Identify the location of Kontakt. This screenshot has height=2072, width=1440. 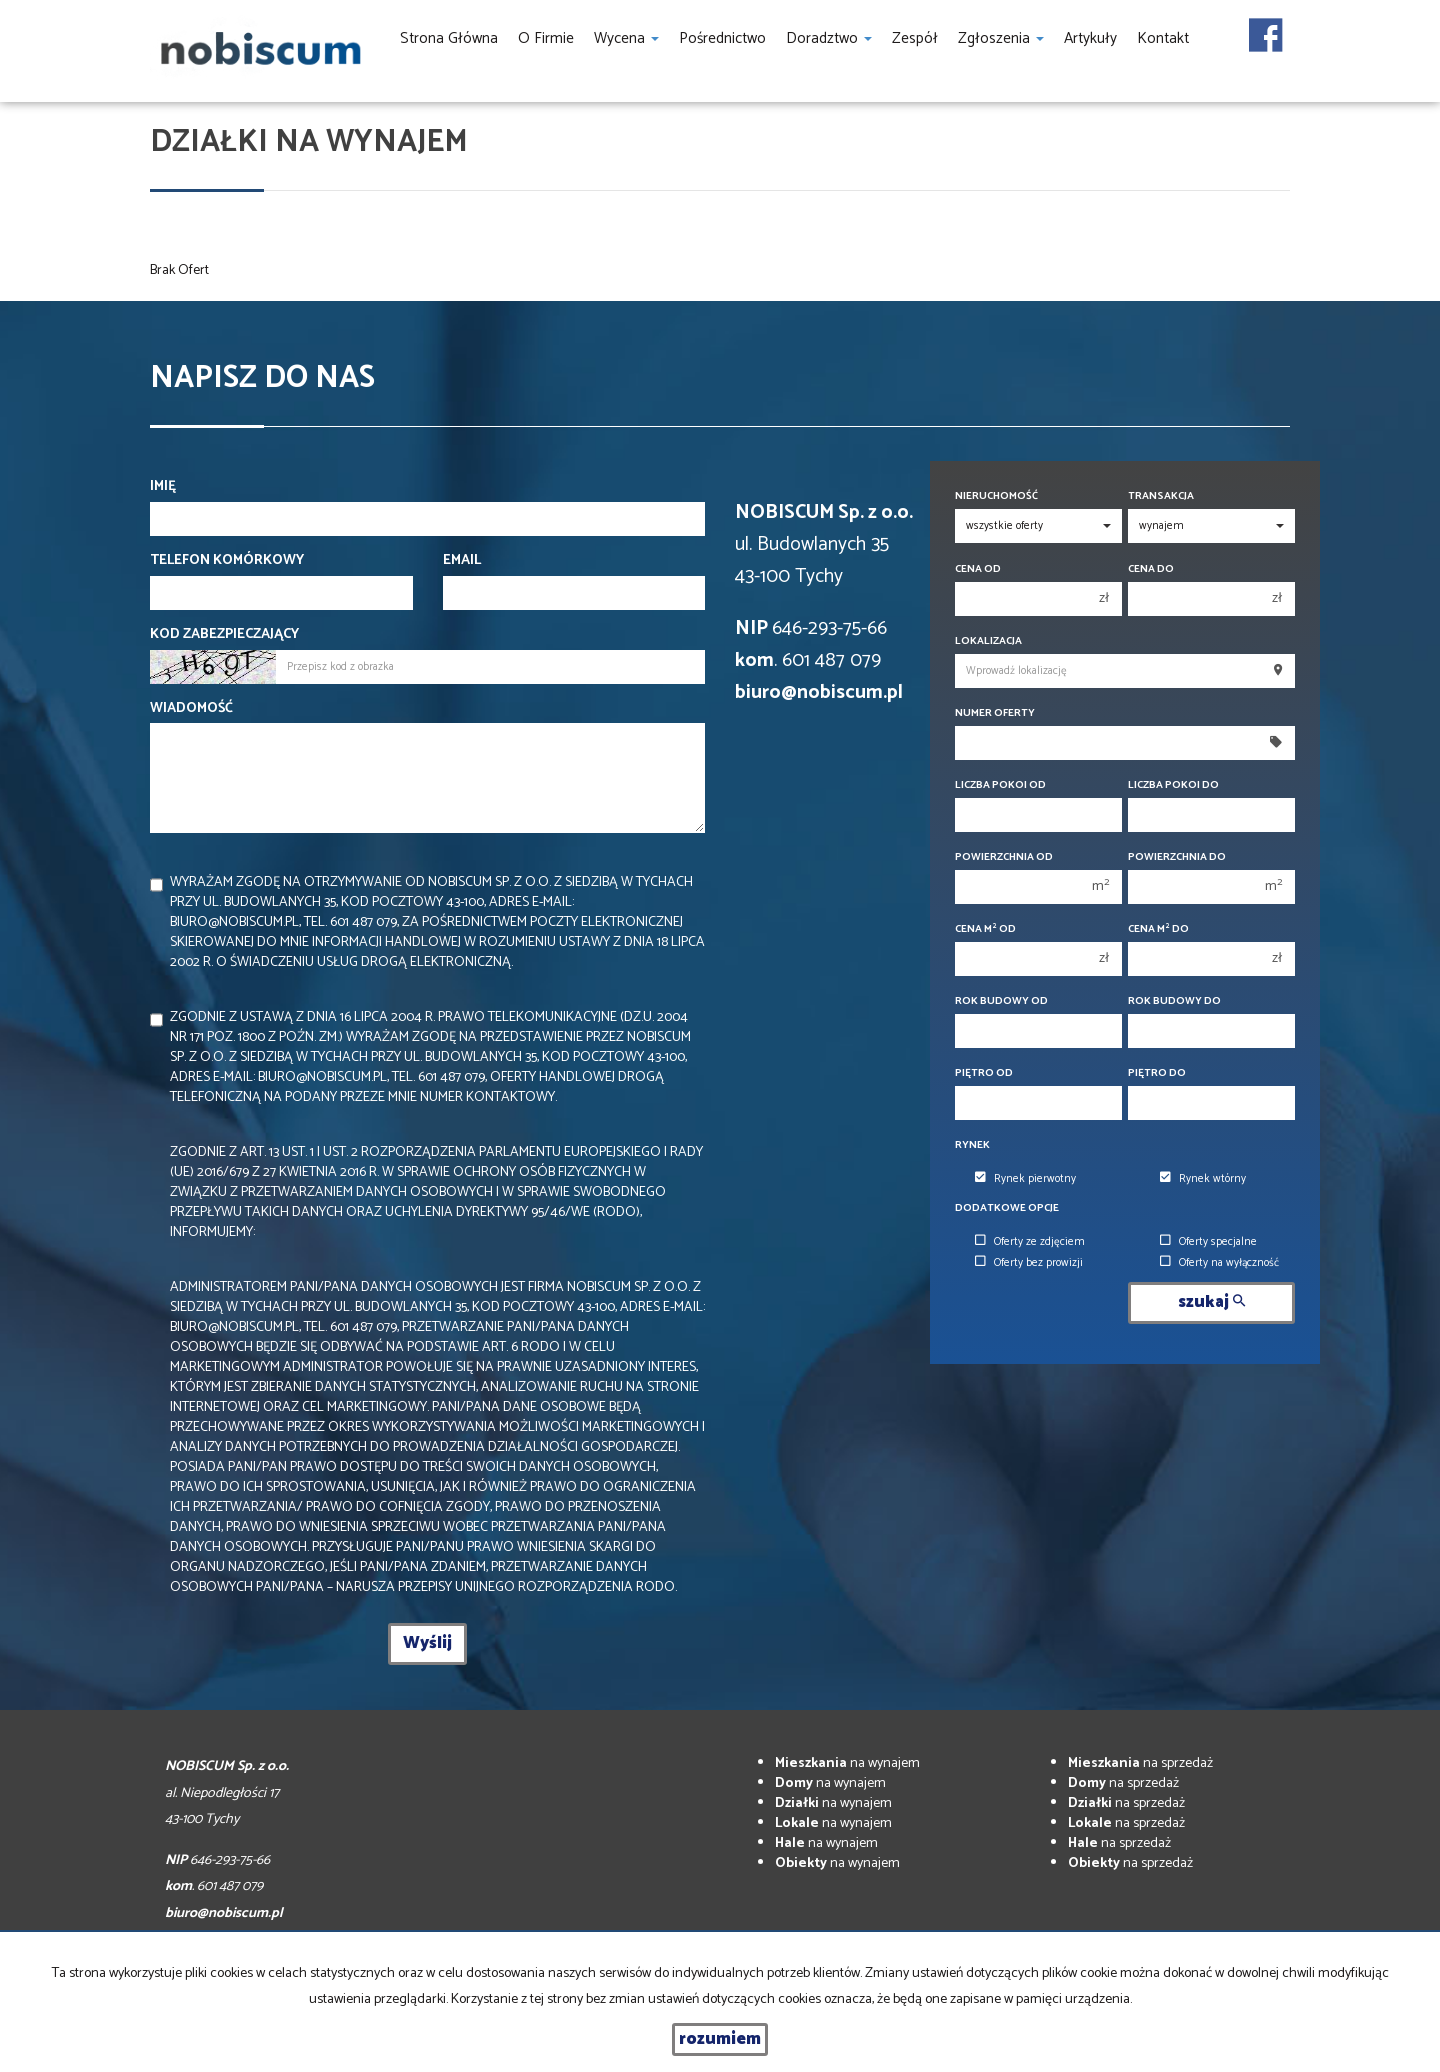
(1163, 38).